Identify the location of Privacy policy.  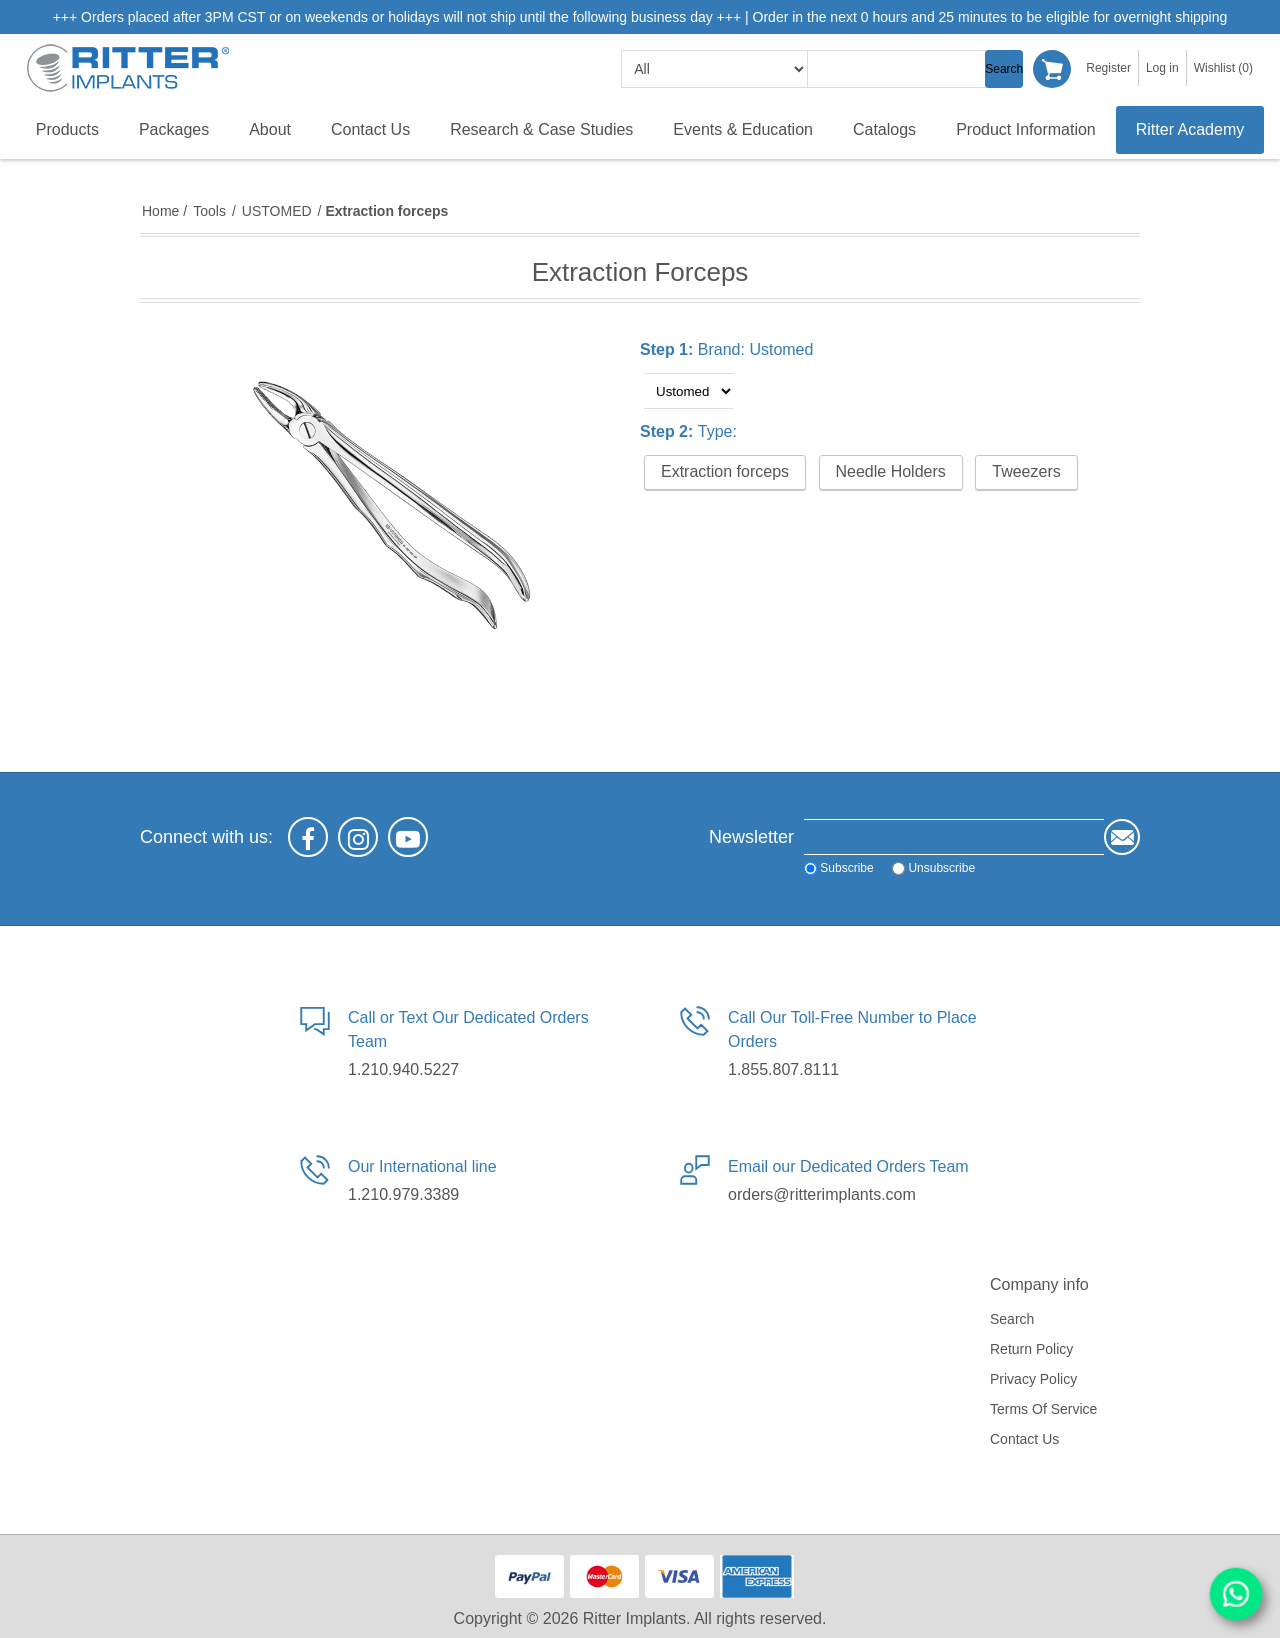
(1033, 1379).